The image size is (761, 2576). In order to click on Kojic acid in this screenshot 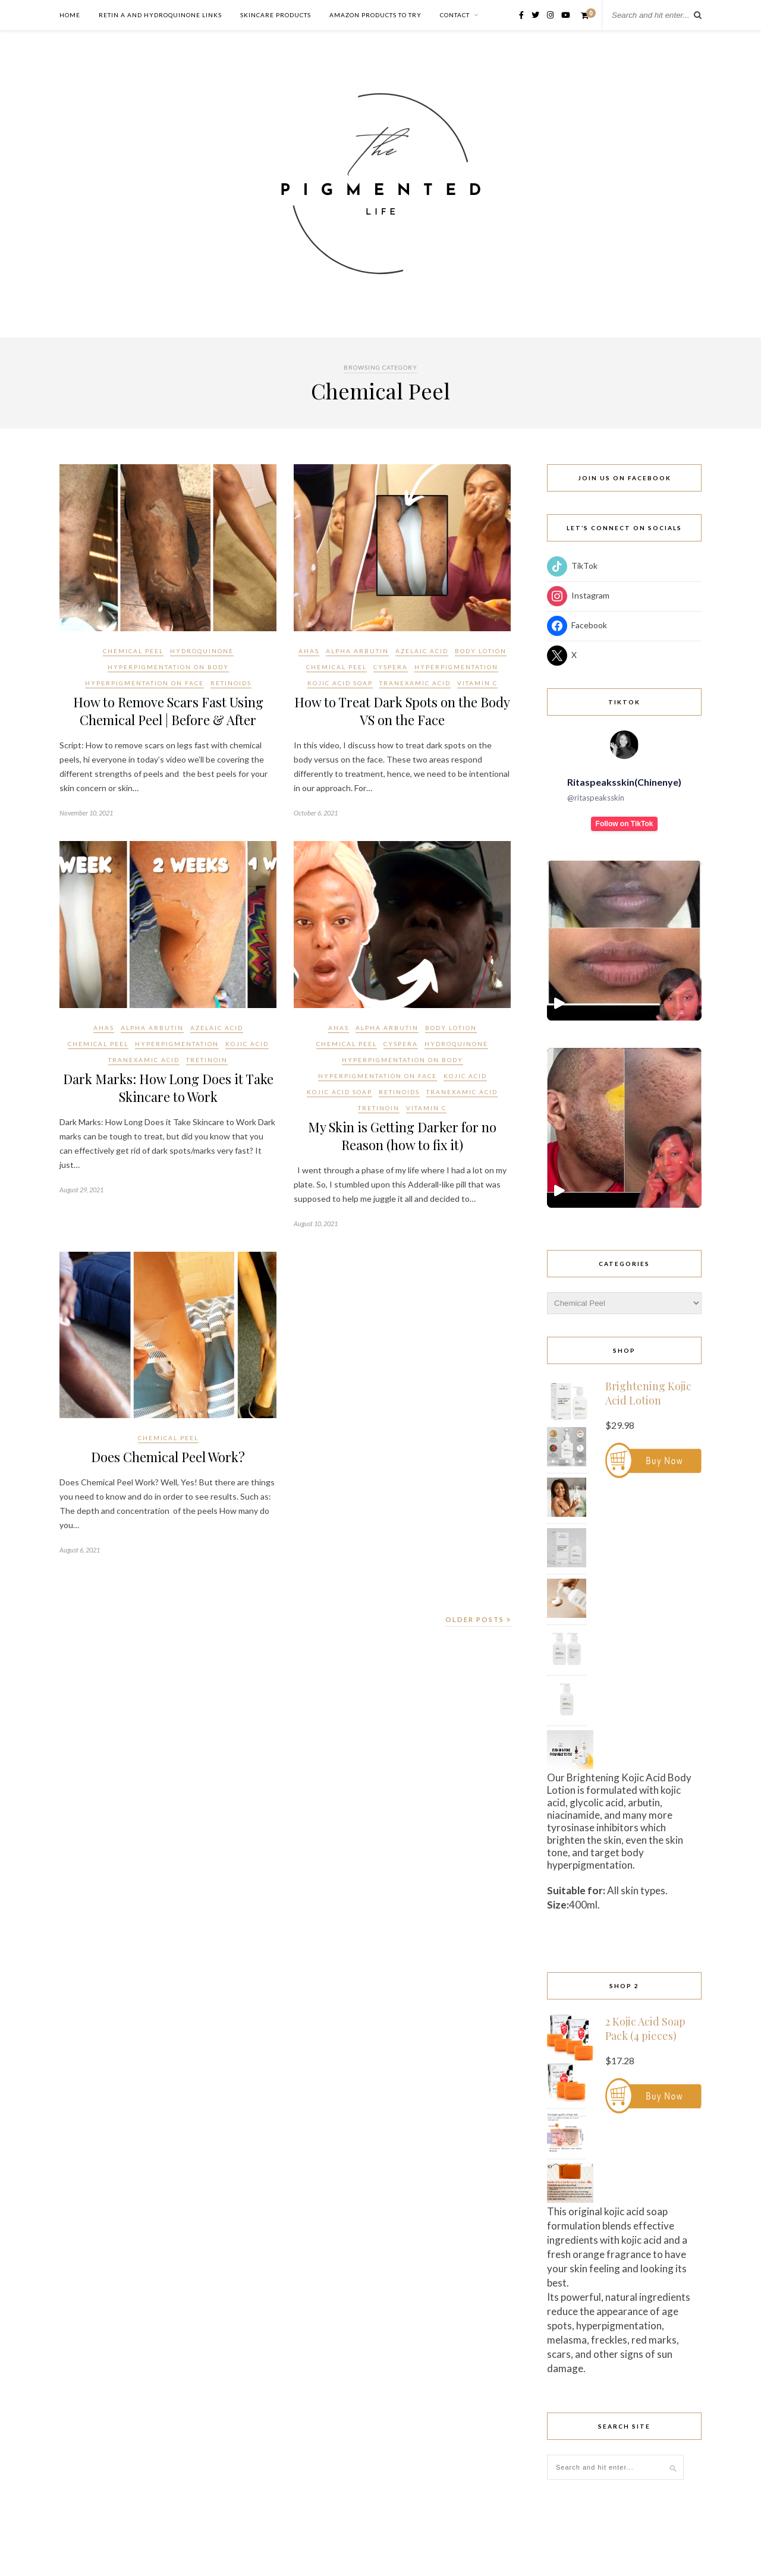, I will do `click(247, 1043)`.